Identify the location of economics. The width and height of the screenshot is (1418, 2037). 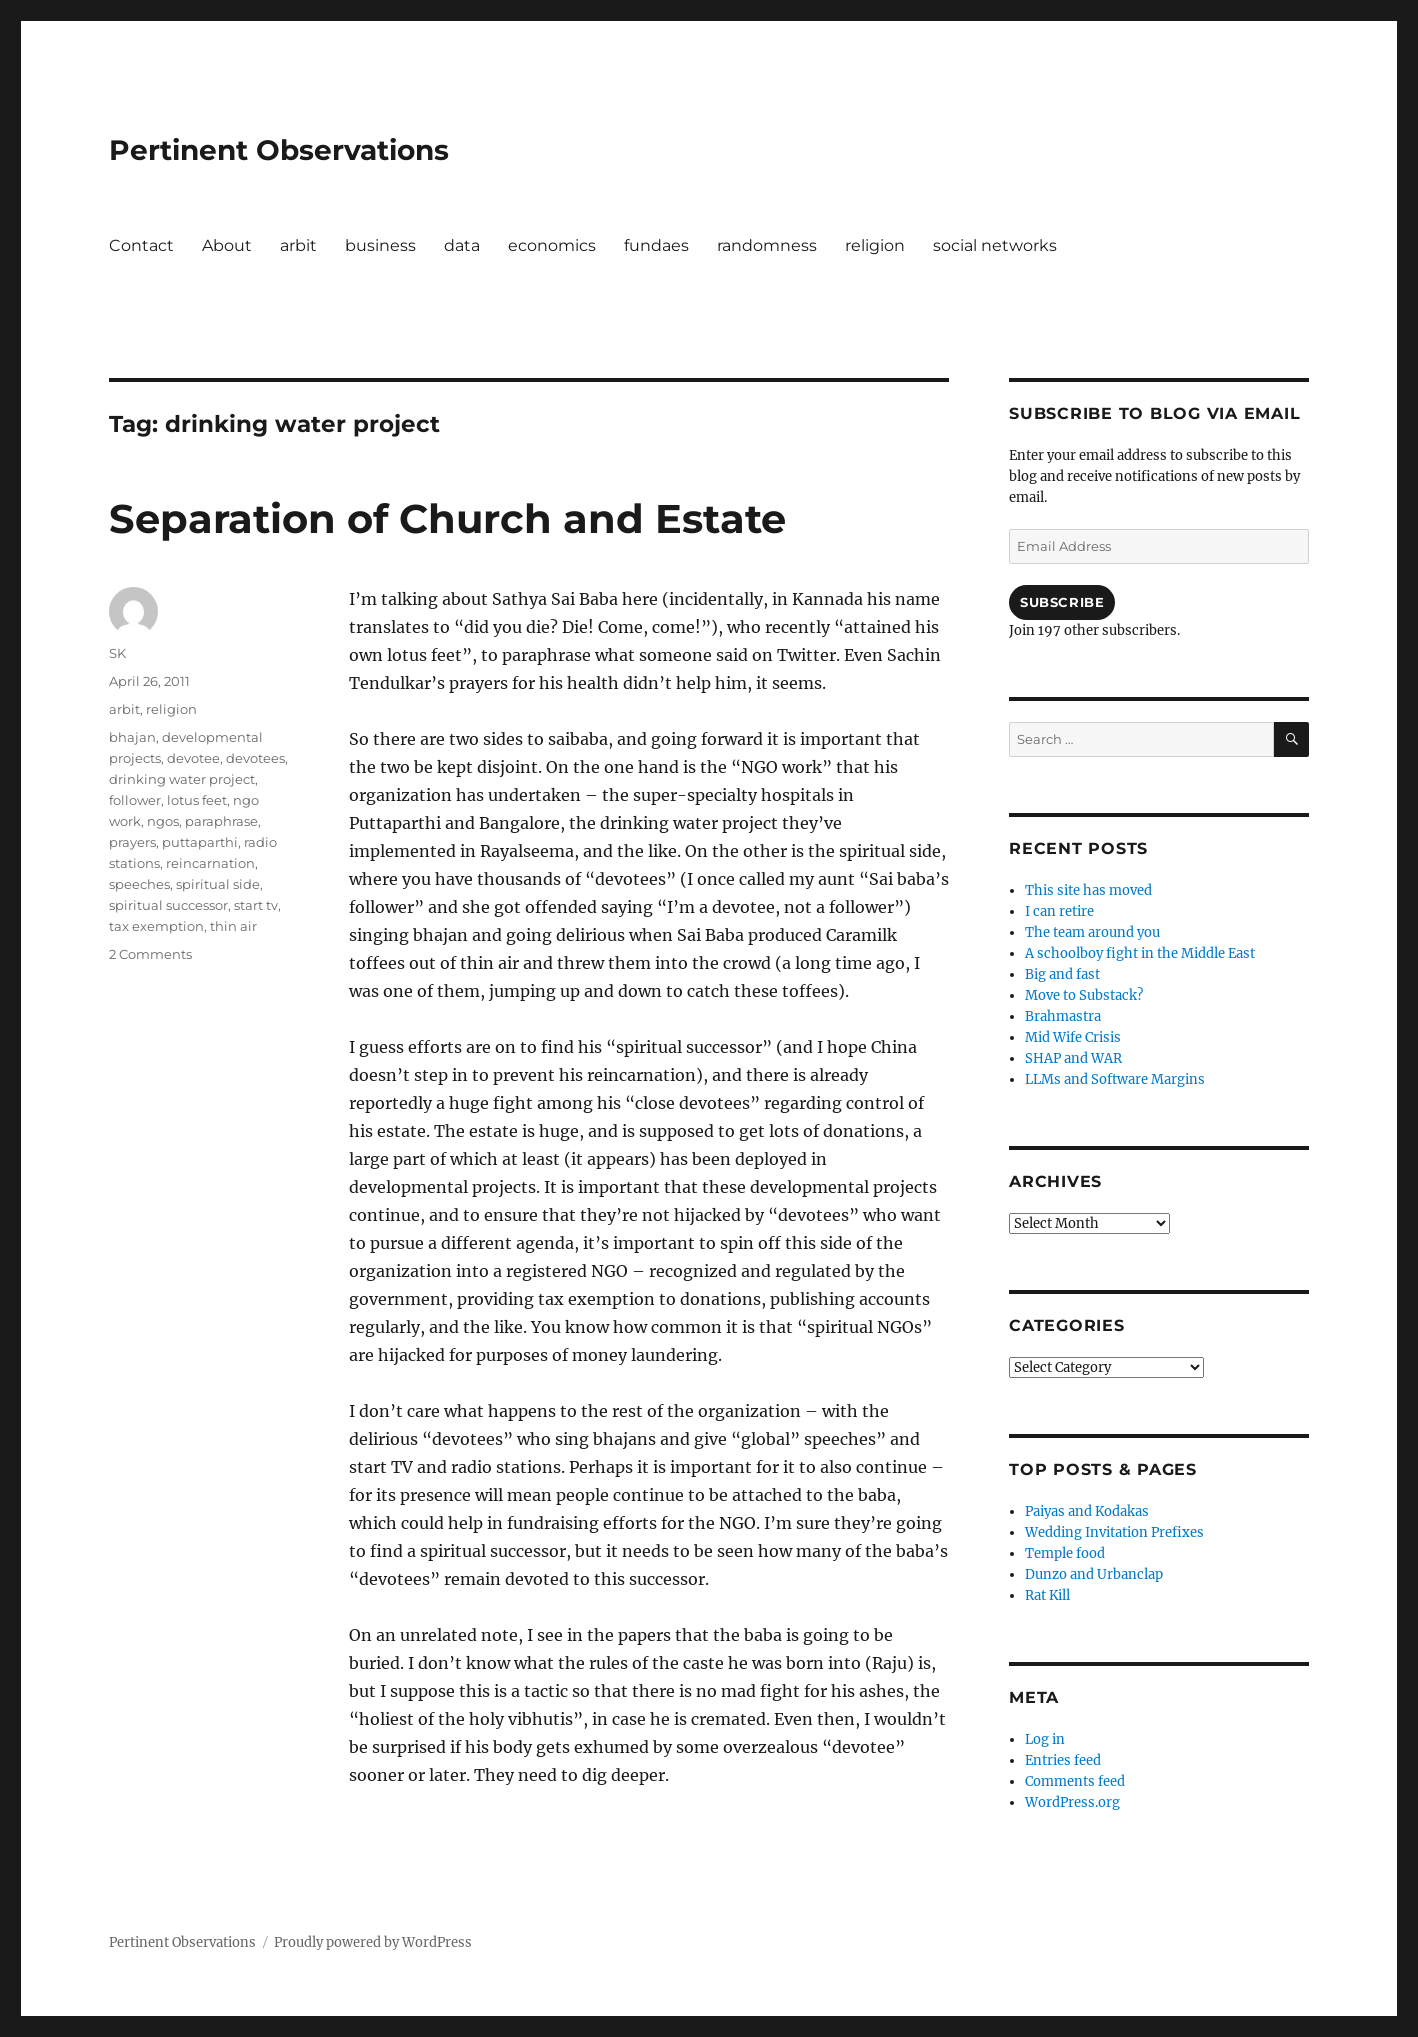
(552, 245).